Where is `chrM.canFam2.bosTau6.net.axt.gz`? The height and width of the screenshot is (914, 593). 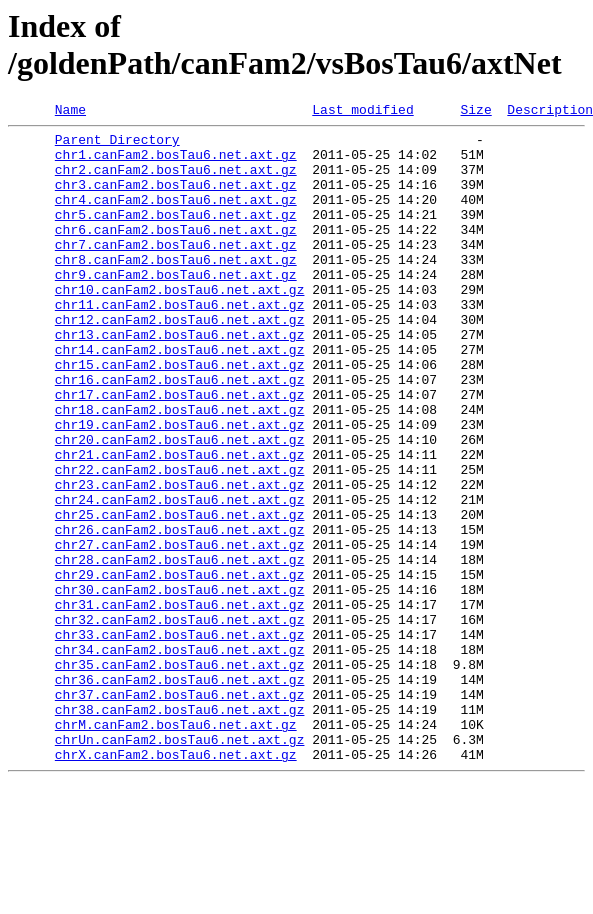
chrM.canFam2.bosTau6.net.axt.gz is located at coordinates (176, 847).